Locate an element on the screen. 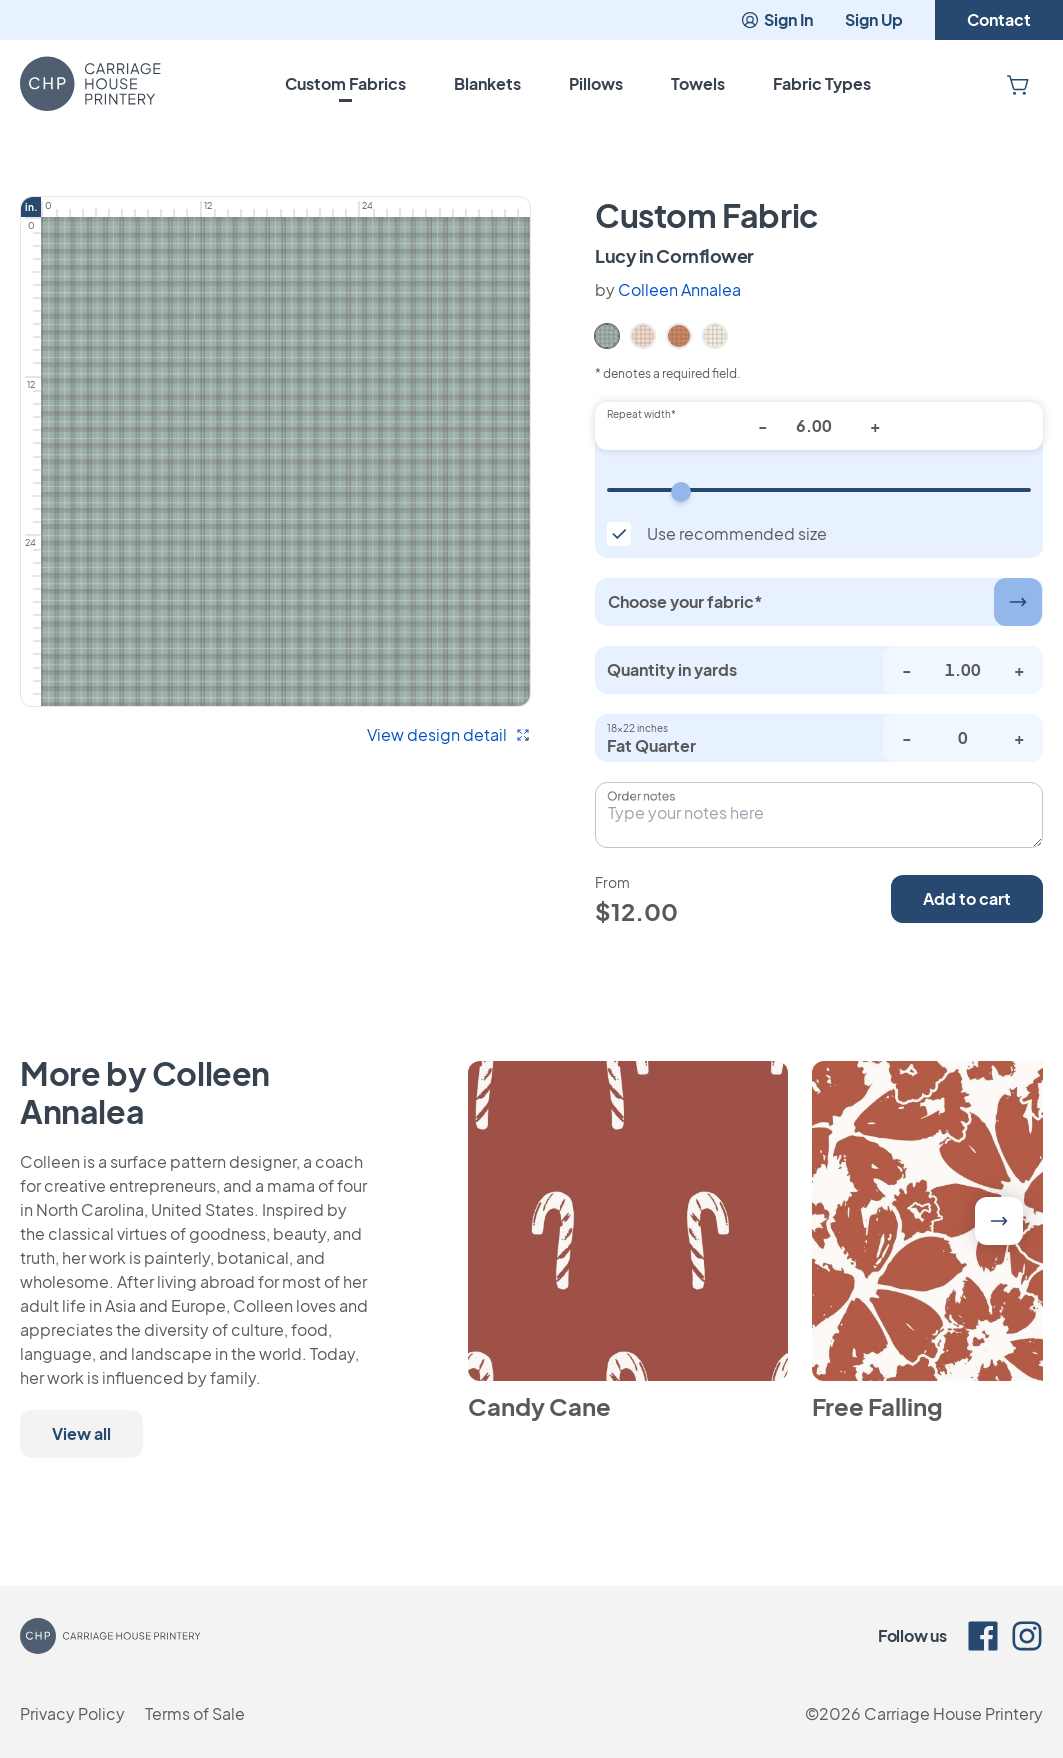 Image resolution: width=1063 pixels, height=1758 pixels. Colleen Annalea is located at coordinates (679, 289).